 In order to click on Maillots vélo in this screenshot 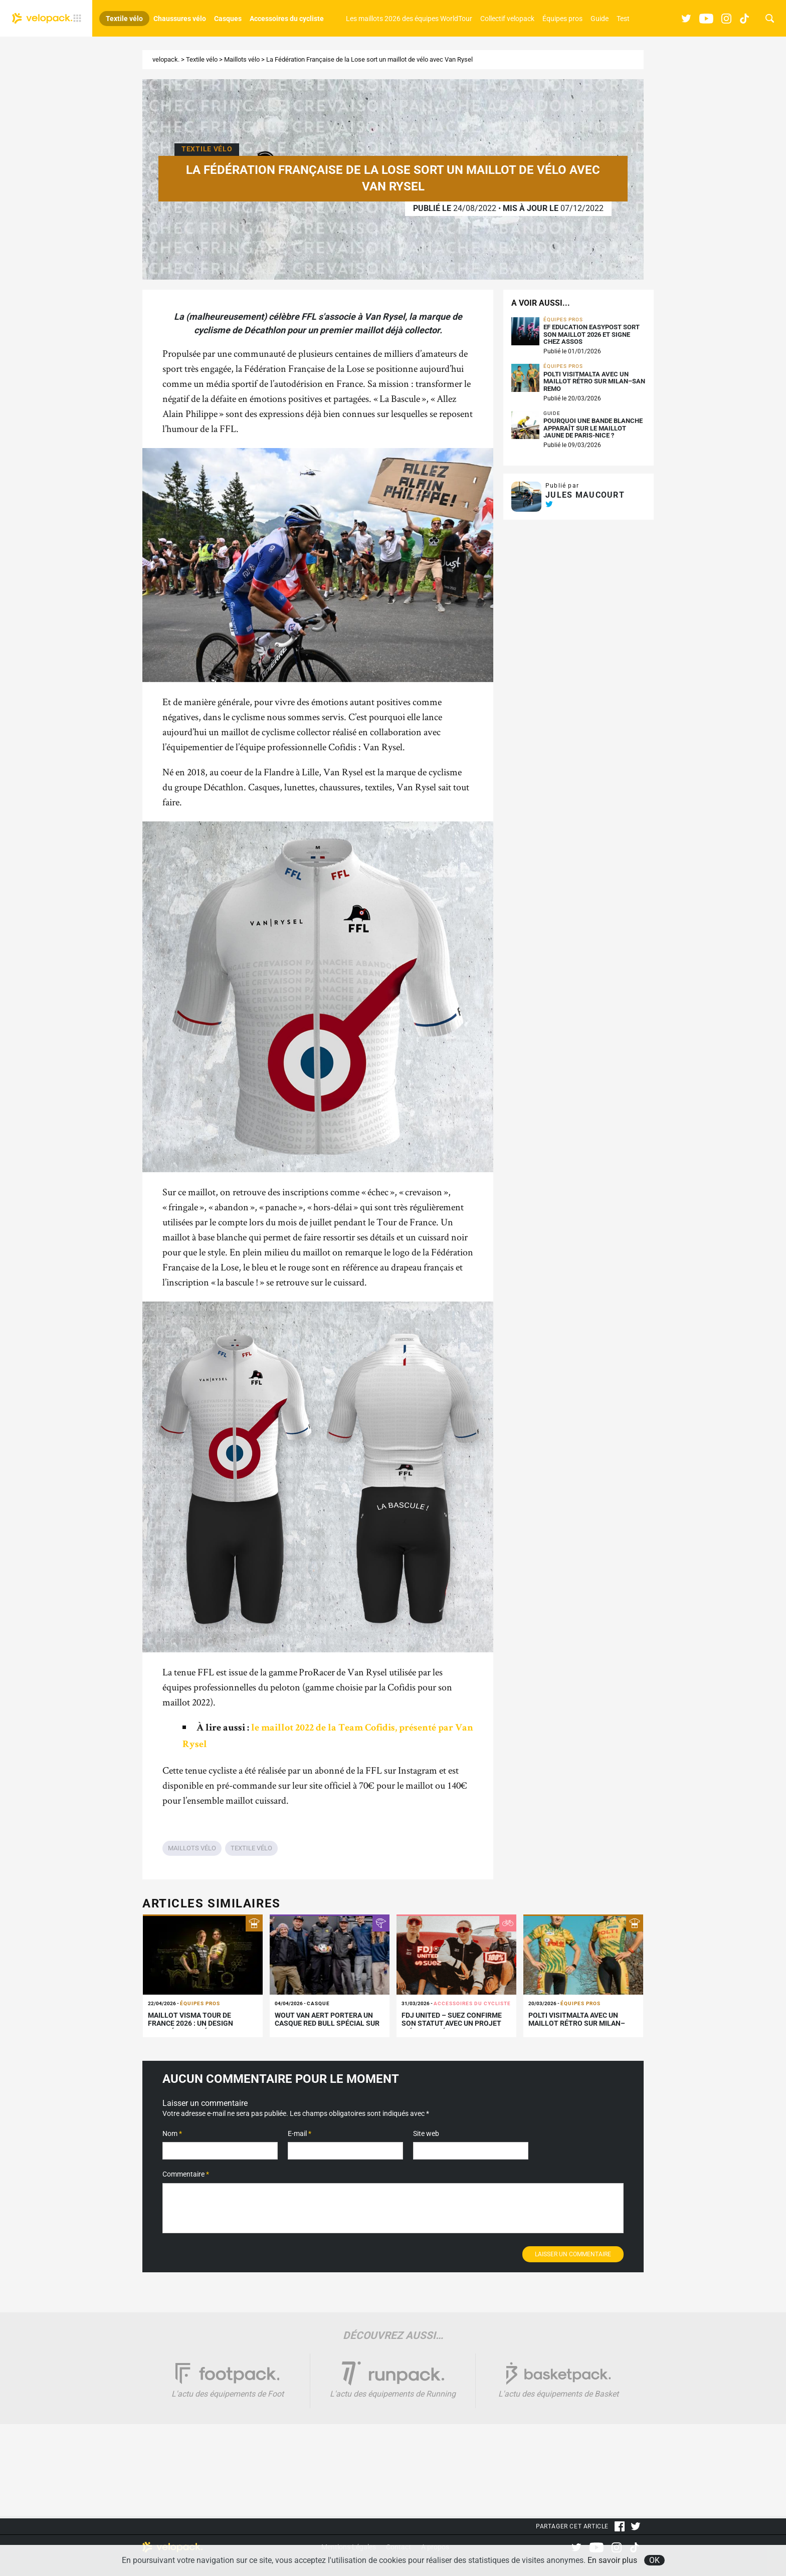, I will do `click(242, 59)`.